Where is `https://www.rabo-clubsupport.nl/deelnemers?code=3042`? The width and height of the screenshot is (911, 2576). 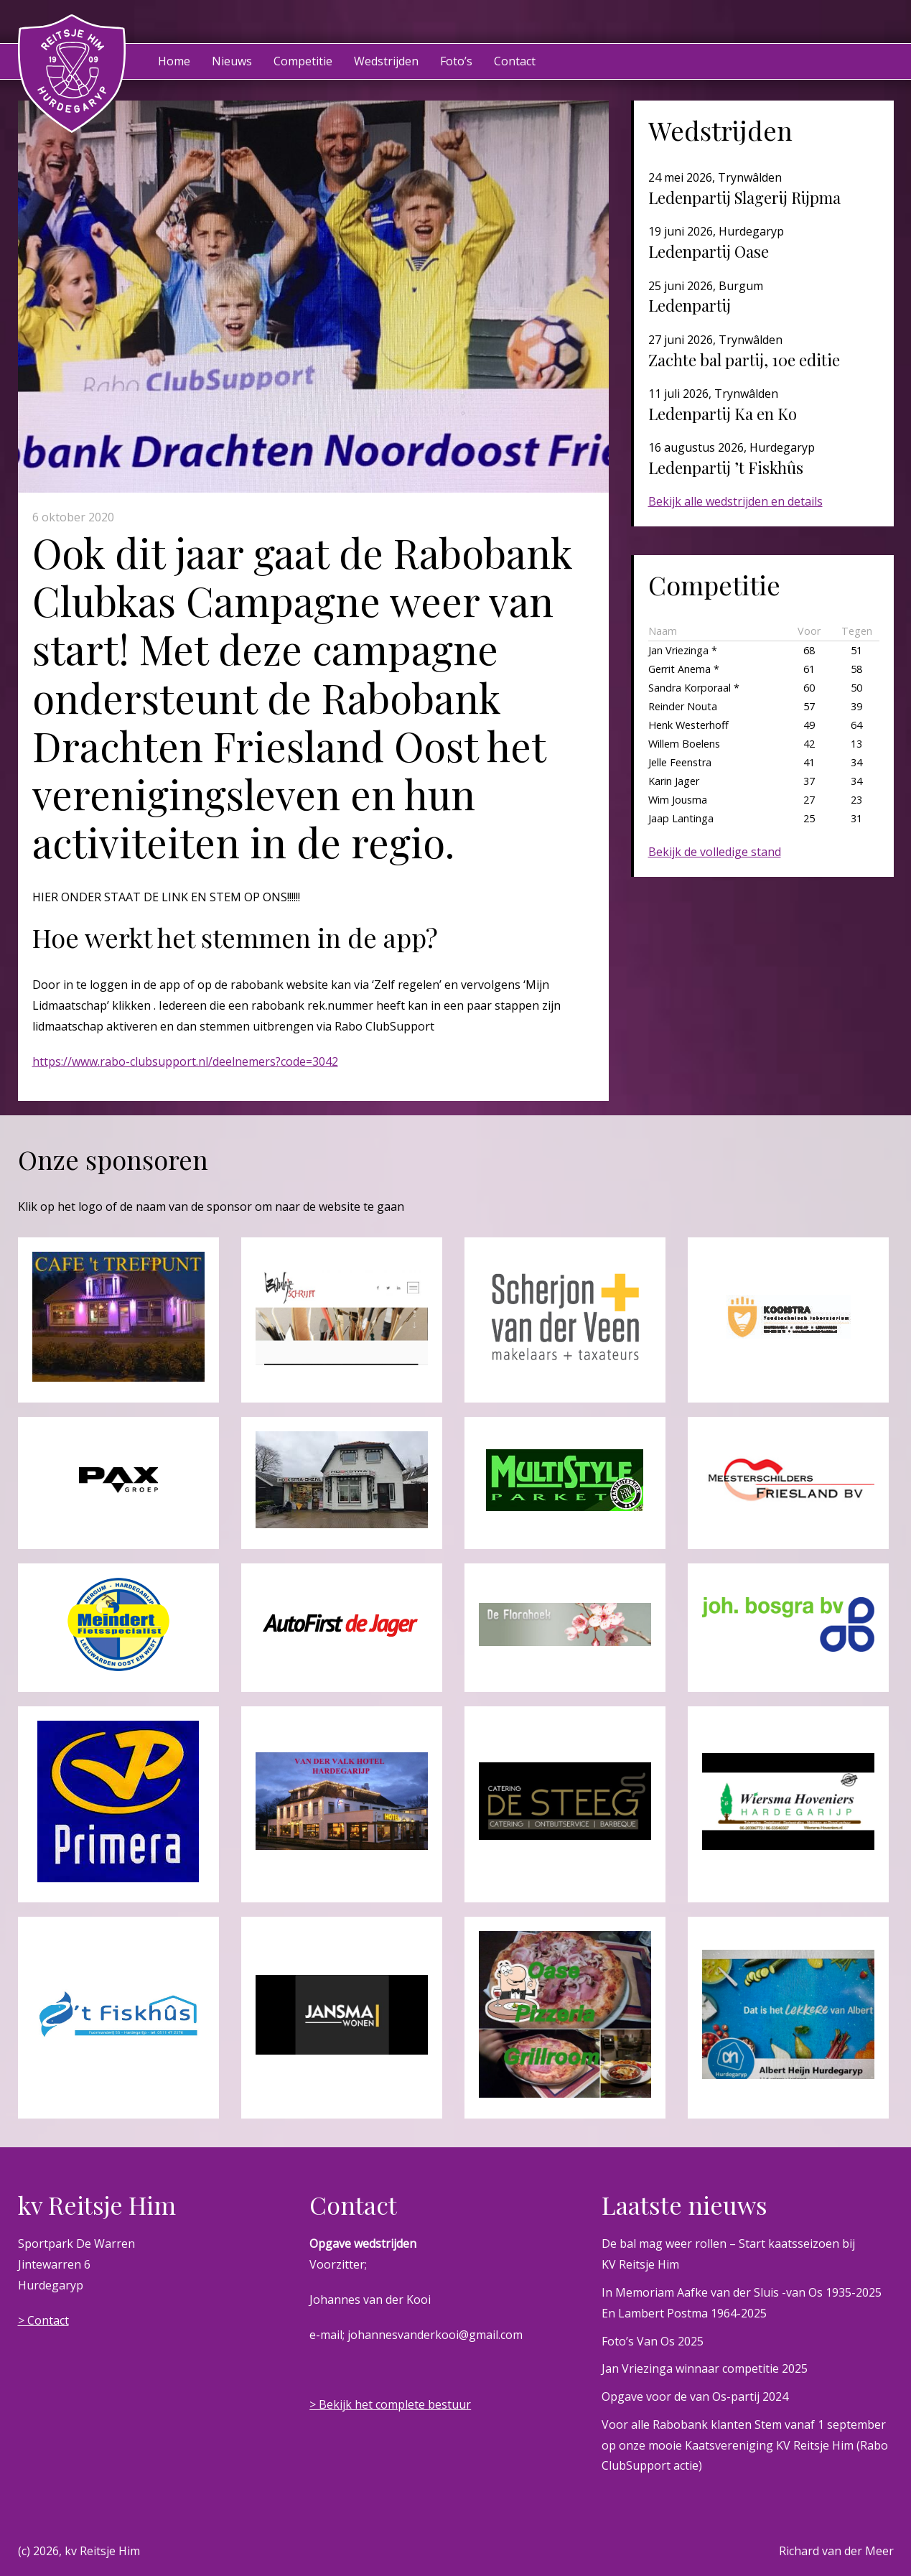
https://www.rabo-clubsupport.nl/deelnemers?code=3042 is located at coordinates (185, 1061).